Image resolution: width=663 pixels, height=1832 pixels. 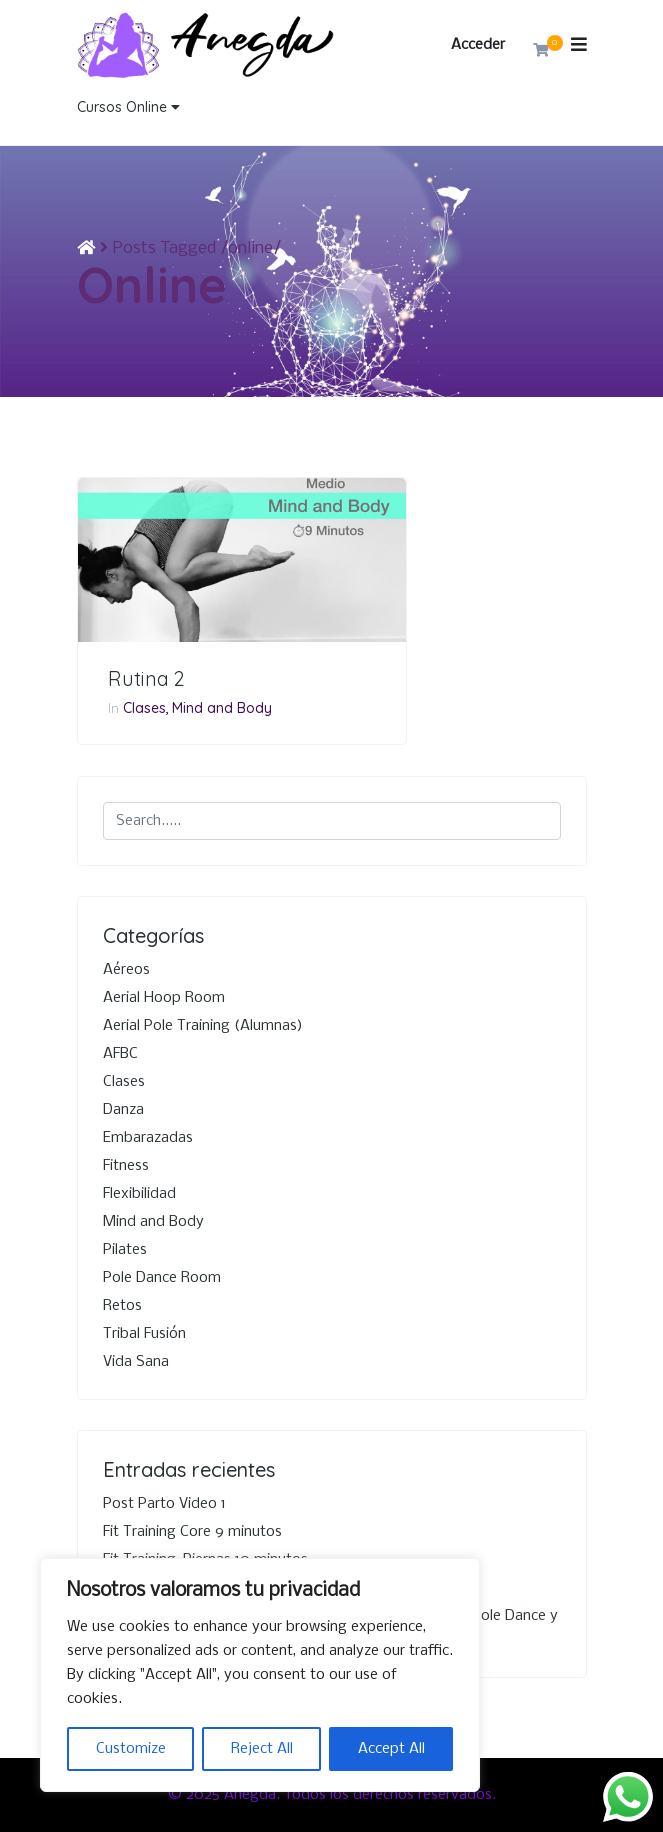 I want to click on Aerial Hoop Room, so click(x=164, y=998).